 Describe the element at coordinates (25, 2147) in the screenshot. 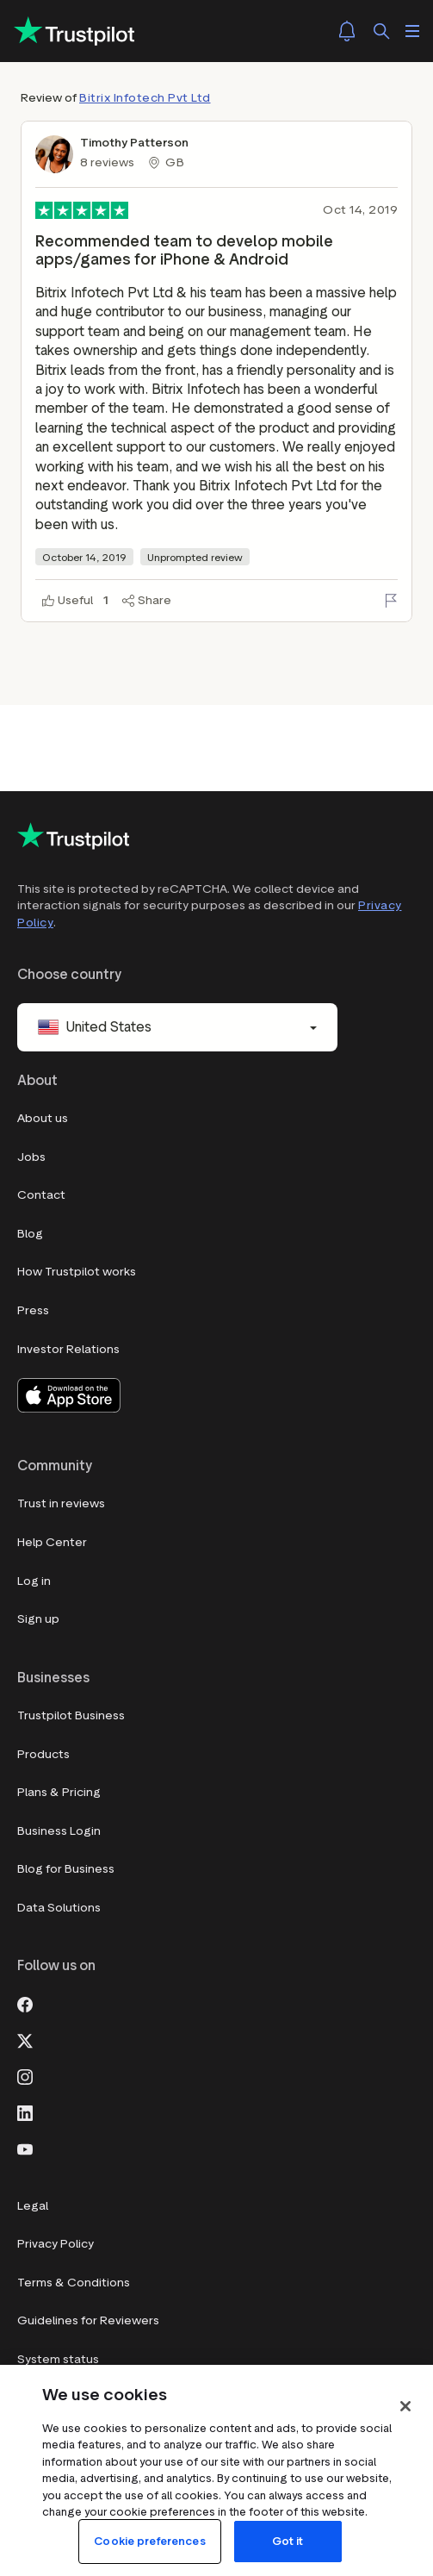

I see `[Youtube]` at that location.